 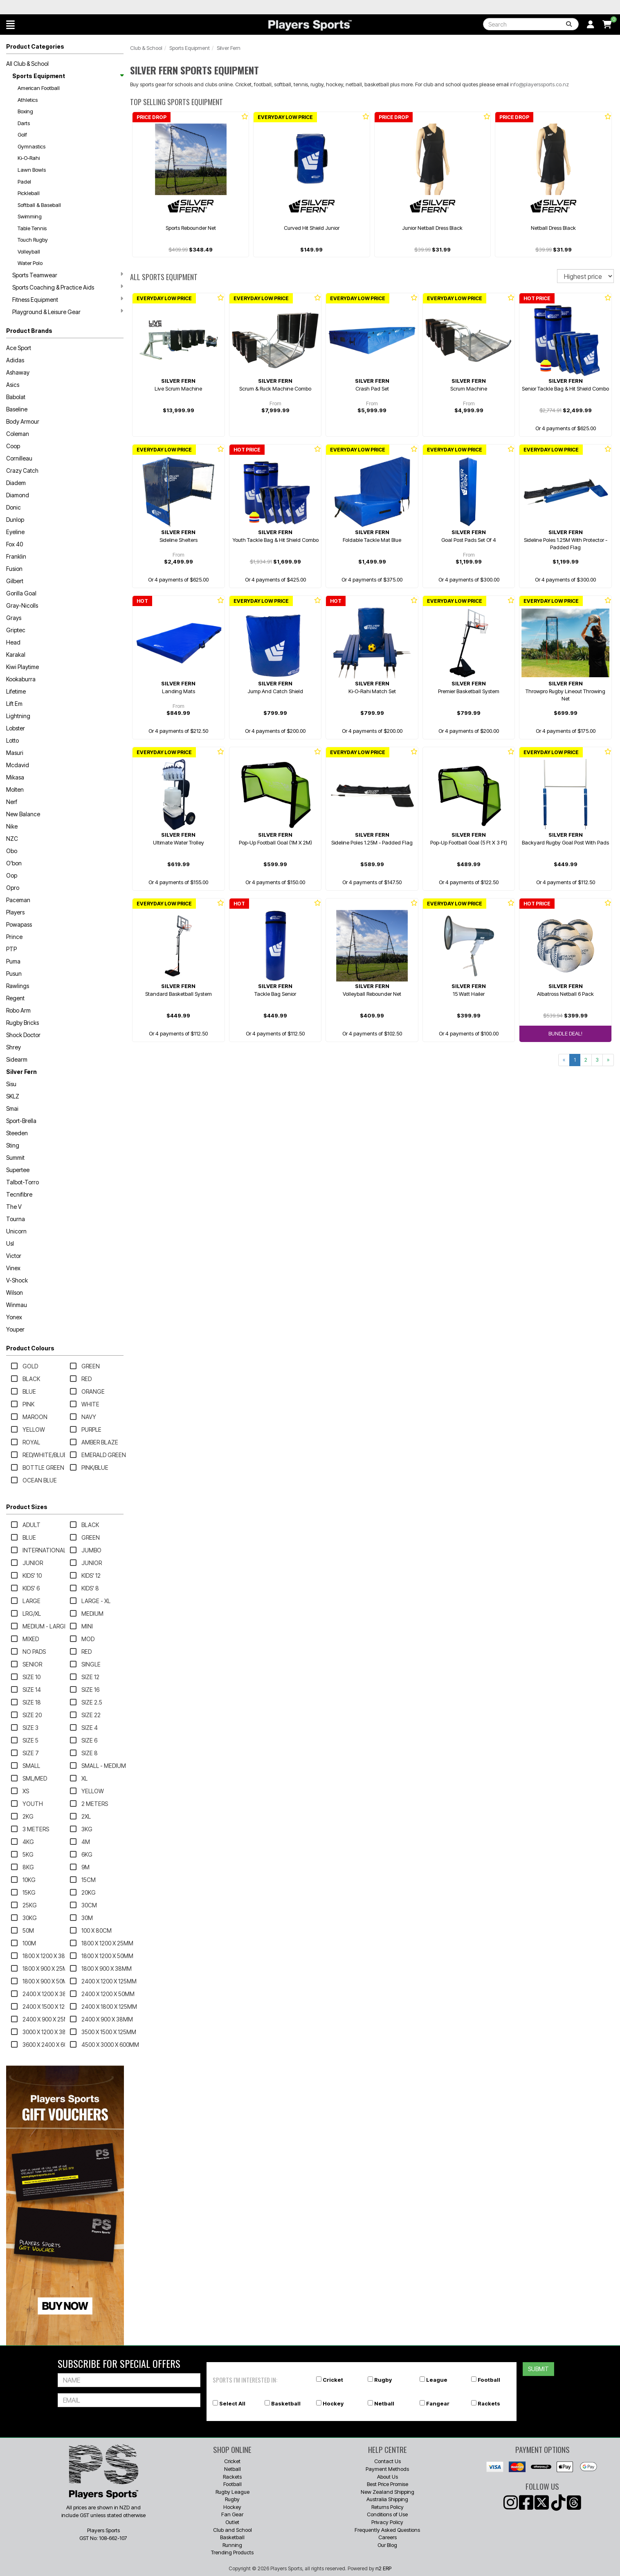 What do you see at coordinates (17, 985) in the screenshot?
I see `Rawlings` at bounding box center [17, 985].